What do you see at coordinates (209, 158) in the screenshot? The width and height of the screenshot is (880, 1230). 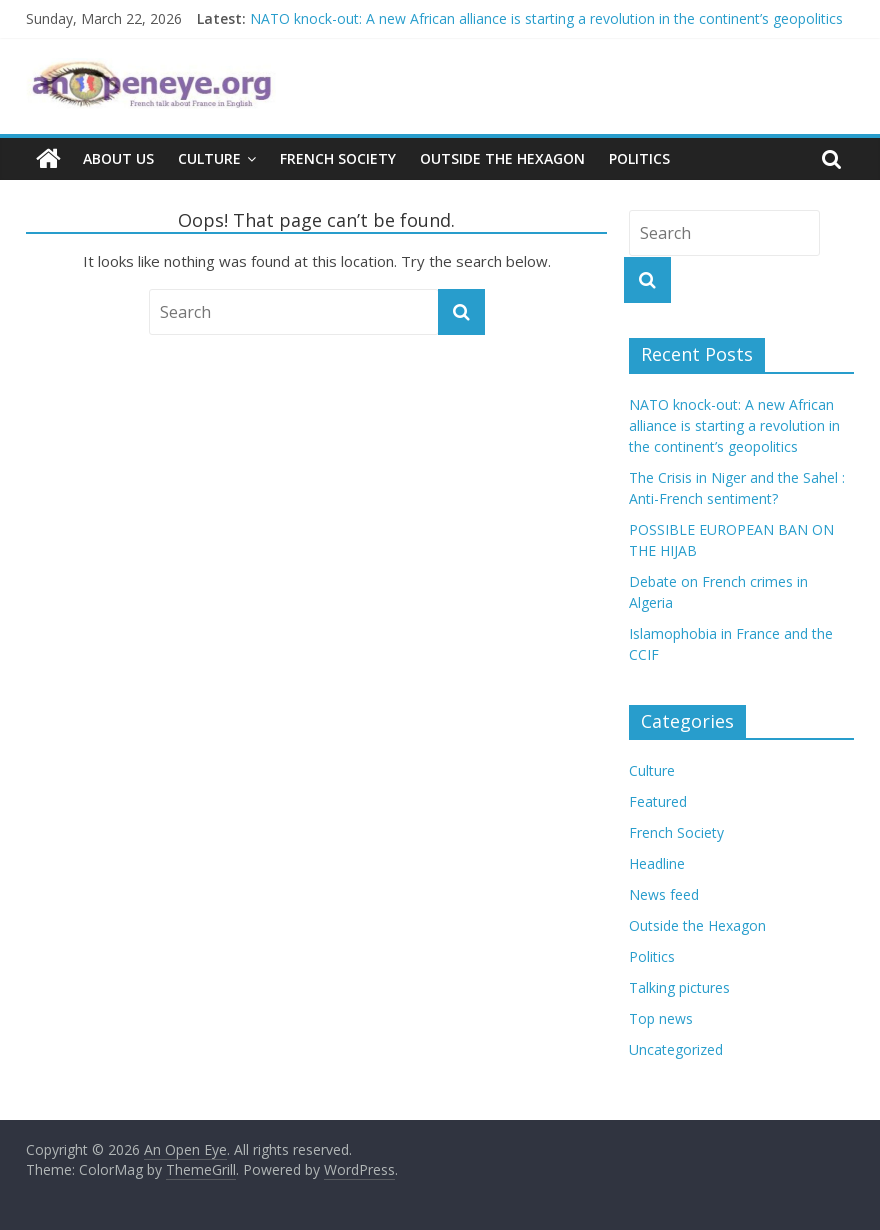 I see `Culture` at bounding box center [209, 158].